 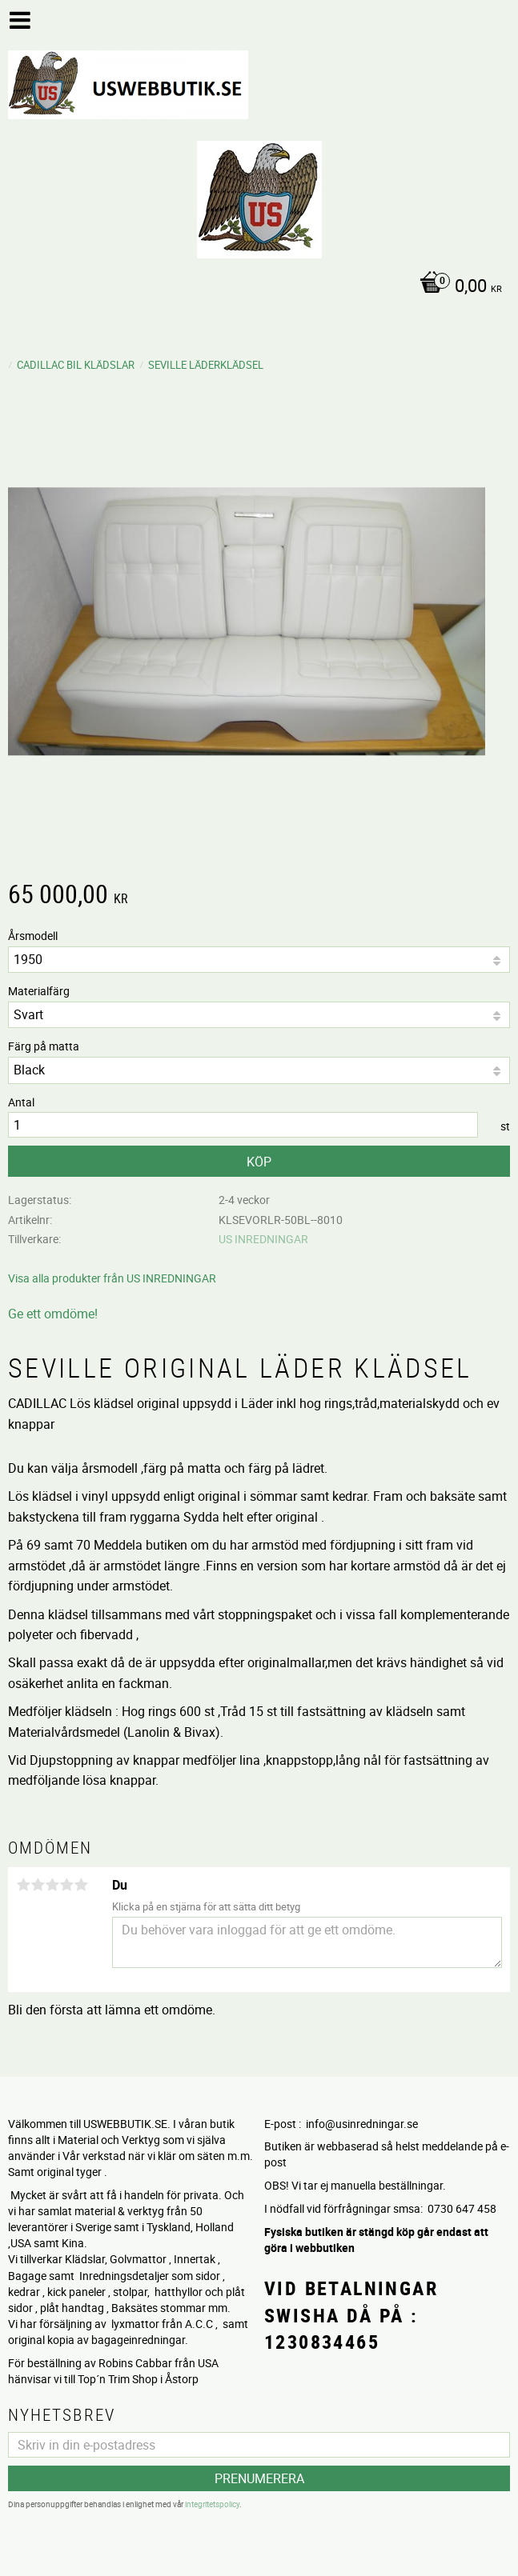 What do you see at coordinates (112, 1278) in the screenshot?
I see `Visa alla produkter från US INREDNINGAR` at bounding box center [112, 1278].